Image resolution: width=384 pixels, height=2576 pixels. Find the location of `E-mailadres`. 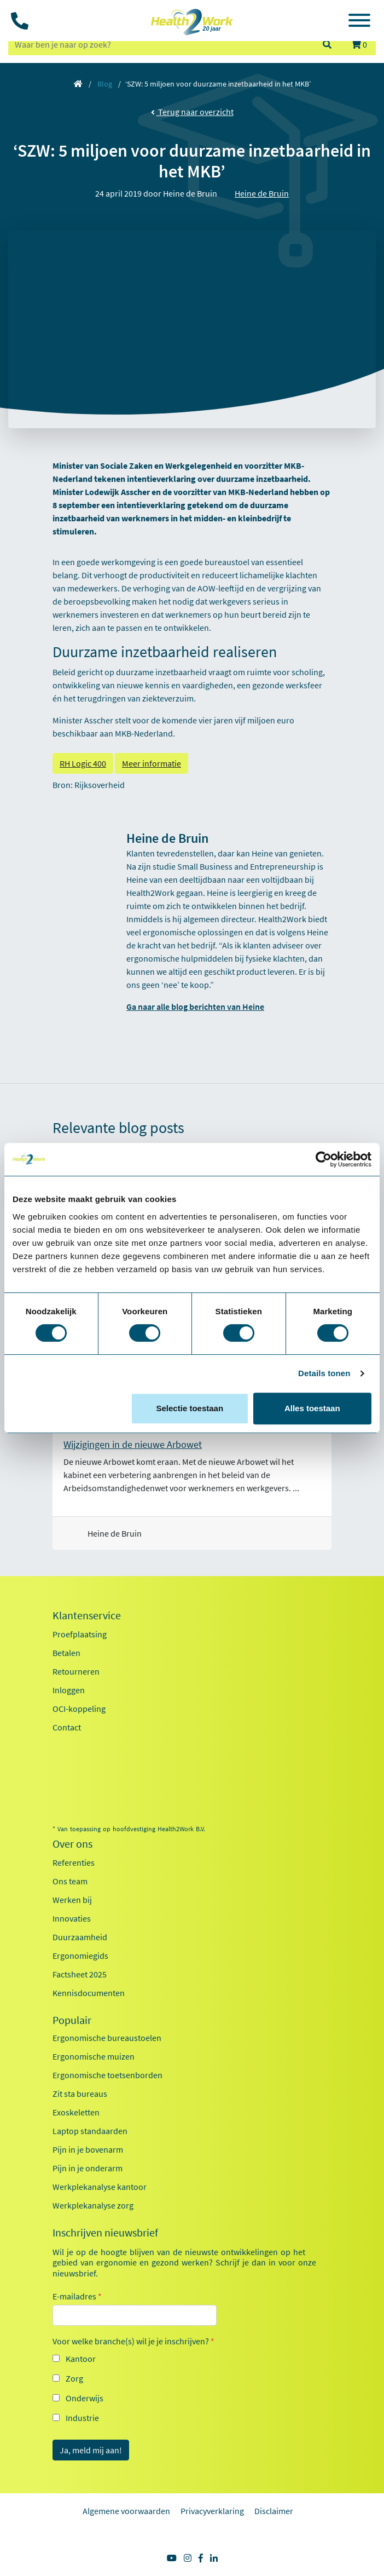

E-mailadres is located at coordinates (77, 2296).